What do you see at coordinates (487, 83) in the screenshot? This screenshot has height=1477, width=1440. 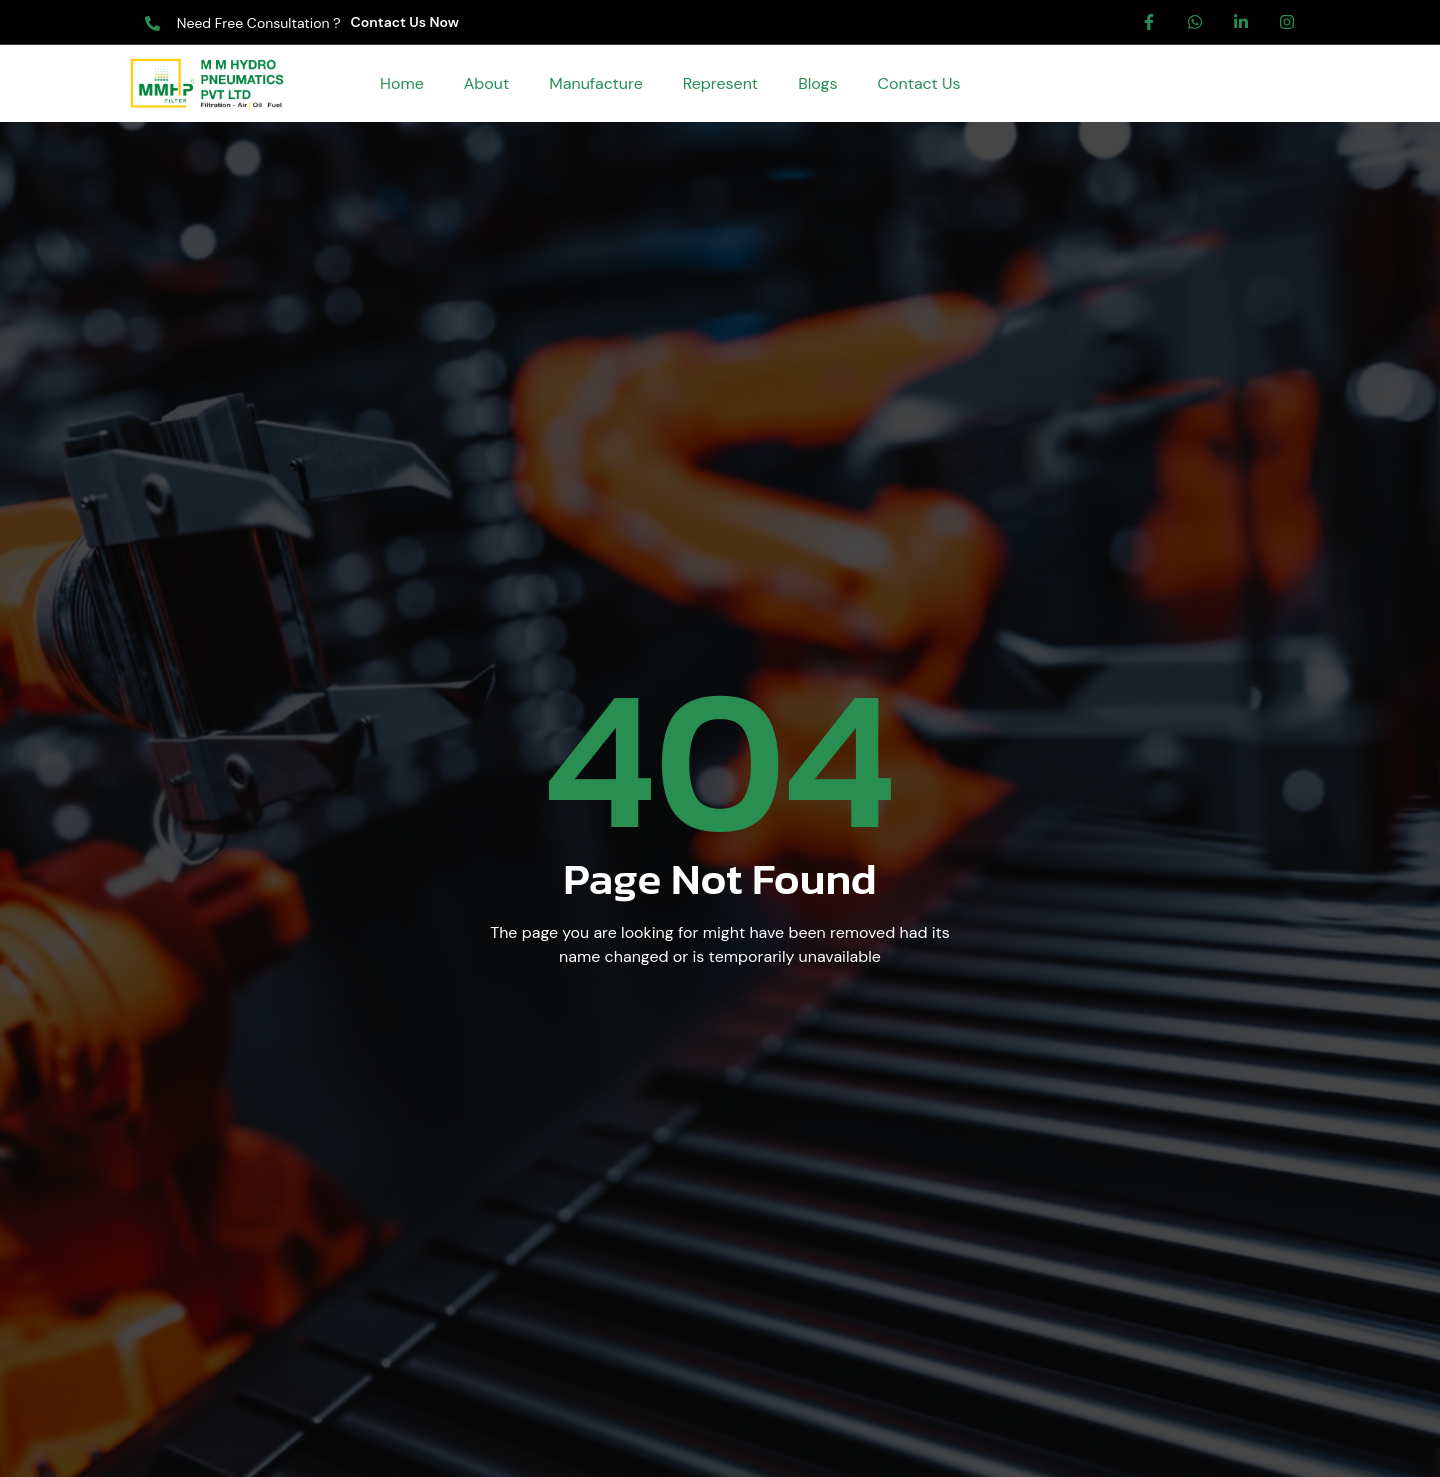 I see `About` at bounding box center [487, 83].